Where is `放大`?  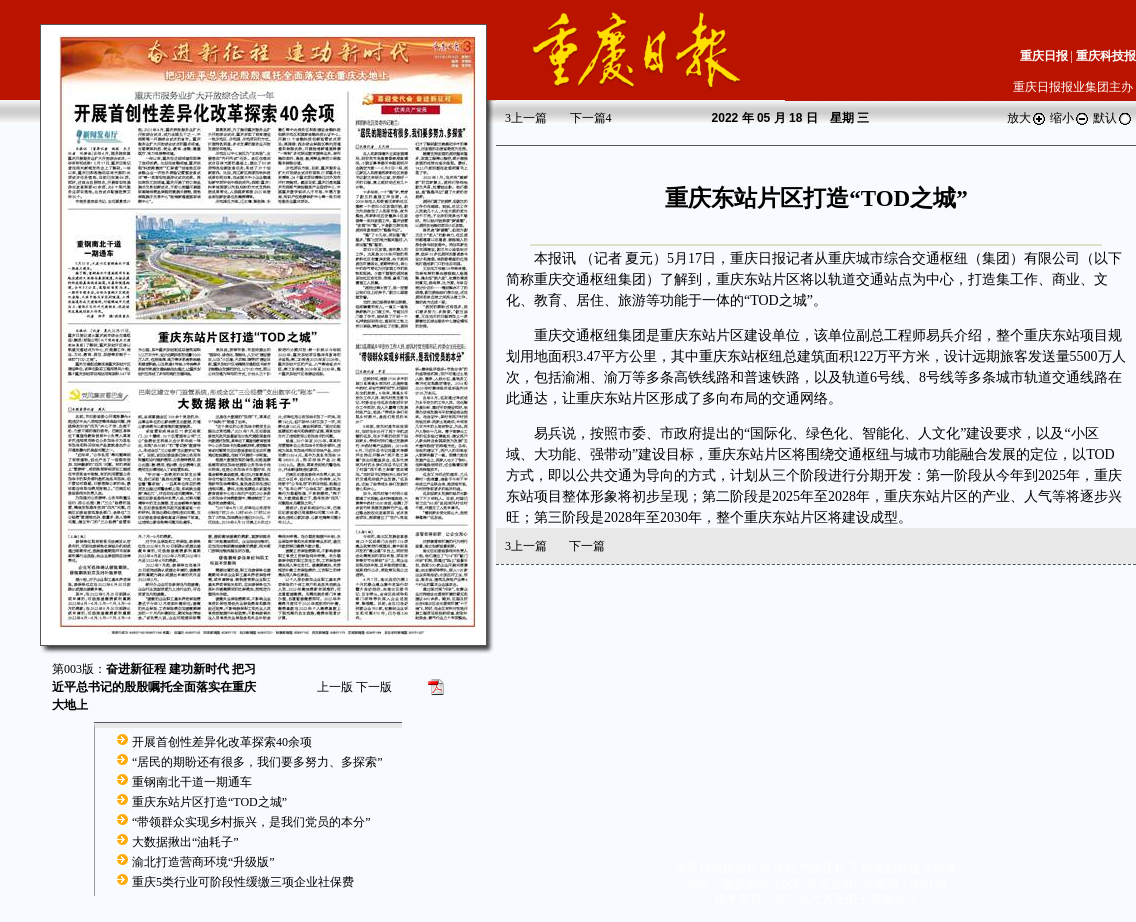 放大 is located at coordinates (1027, 118).